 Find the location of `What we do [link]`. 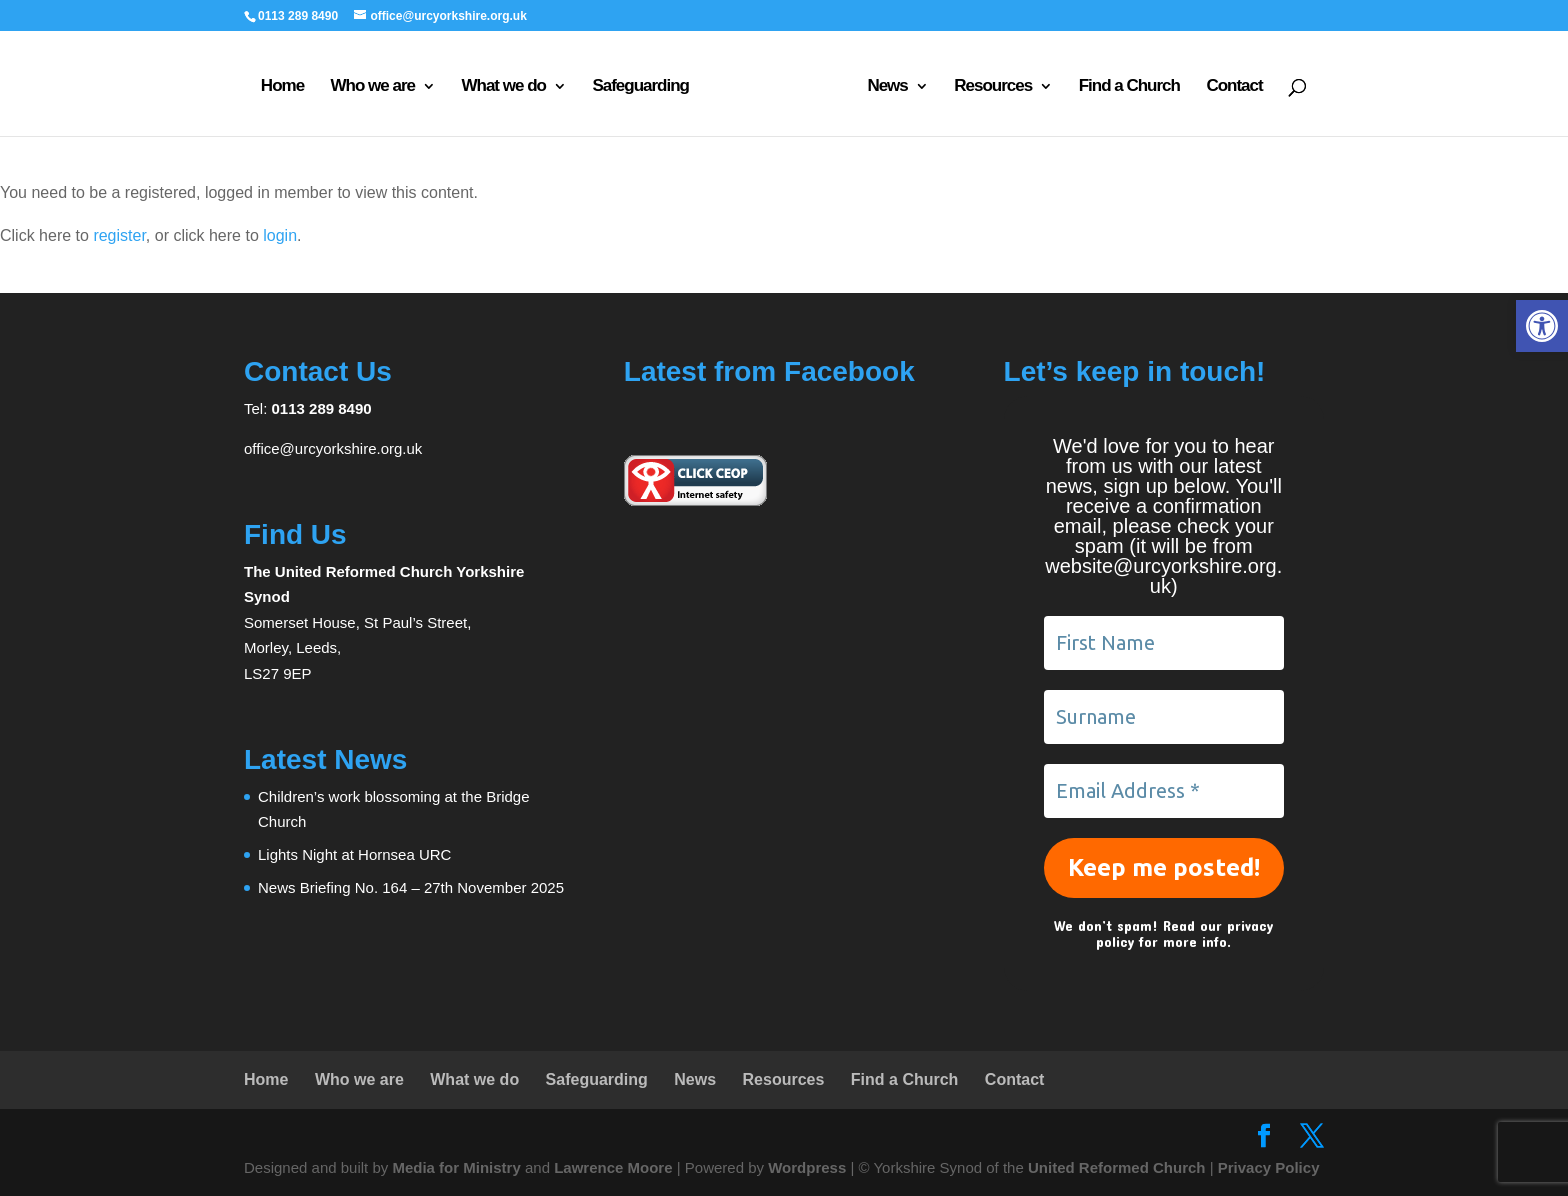

What we do [link] is located at coordinates (503, 87).